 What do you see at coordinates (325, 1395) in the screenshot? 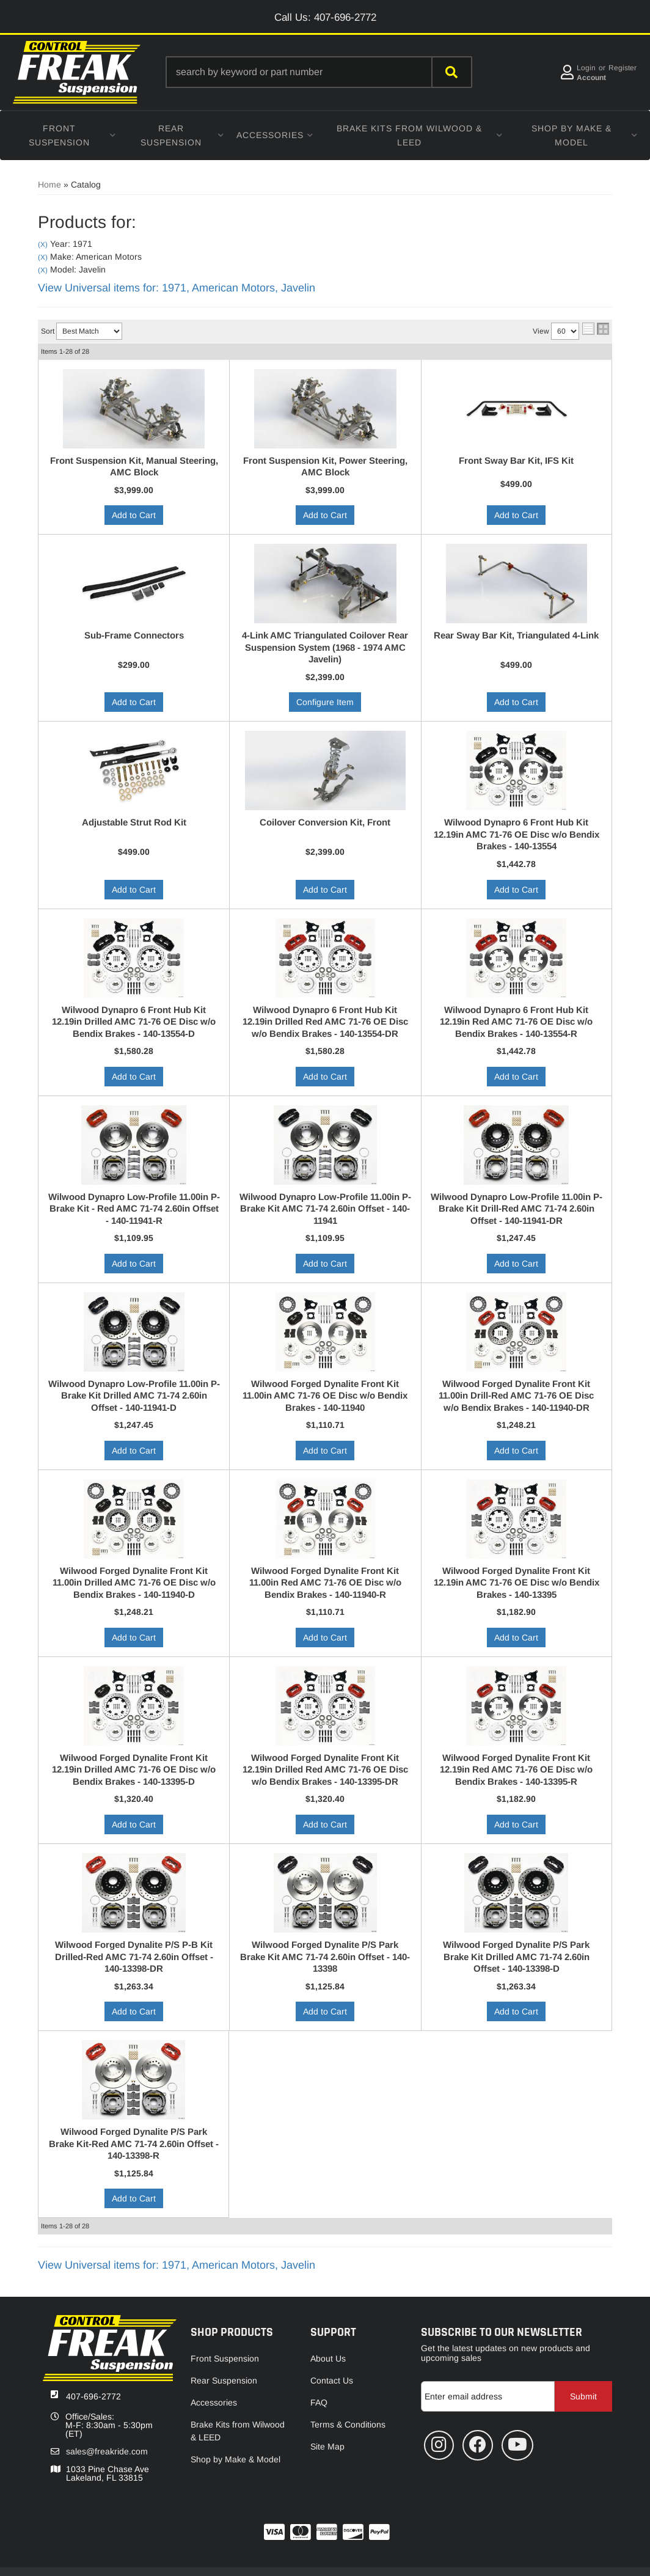
I see `Wilwood Forged Dynalite Front Kit 11.00in AMC 71-76 OE Disc w/o Bendix Brakes - 140-11940` at bounding box center [325, 1395].